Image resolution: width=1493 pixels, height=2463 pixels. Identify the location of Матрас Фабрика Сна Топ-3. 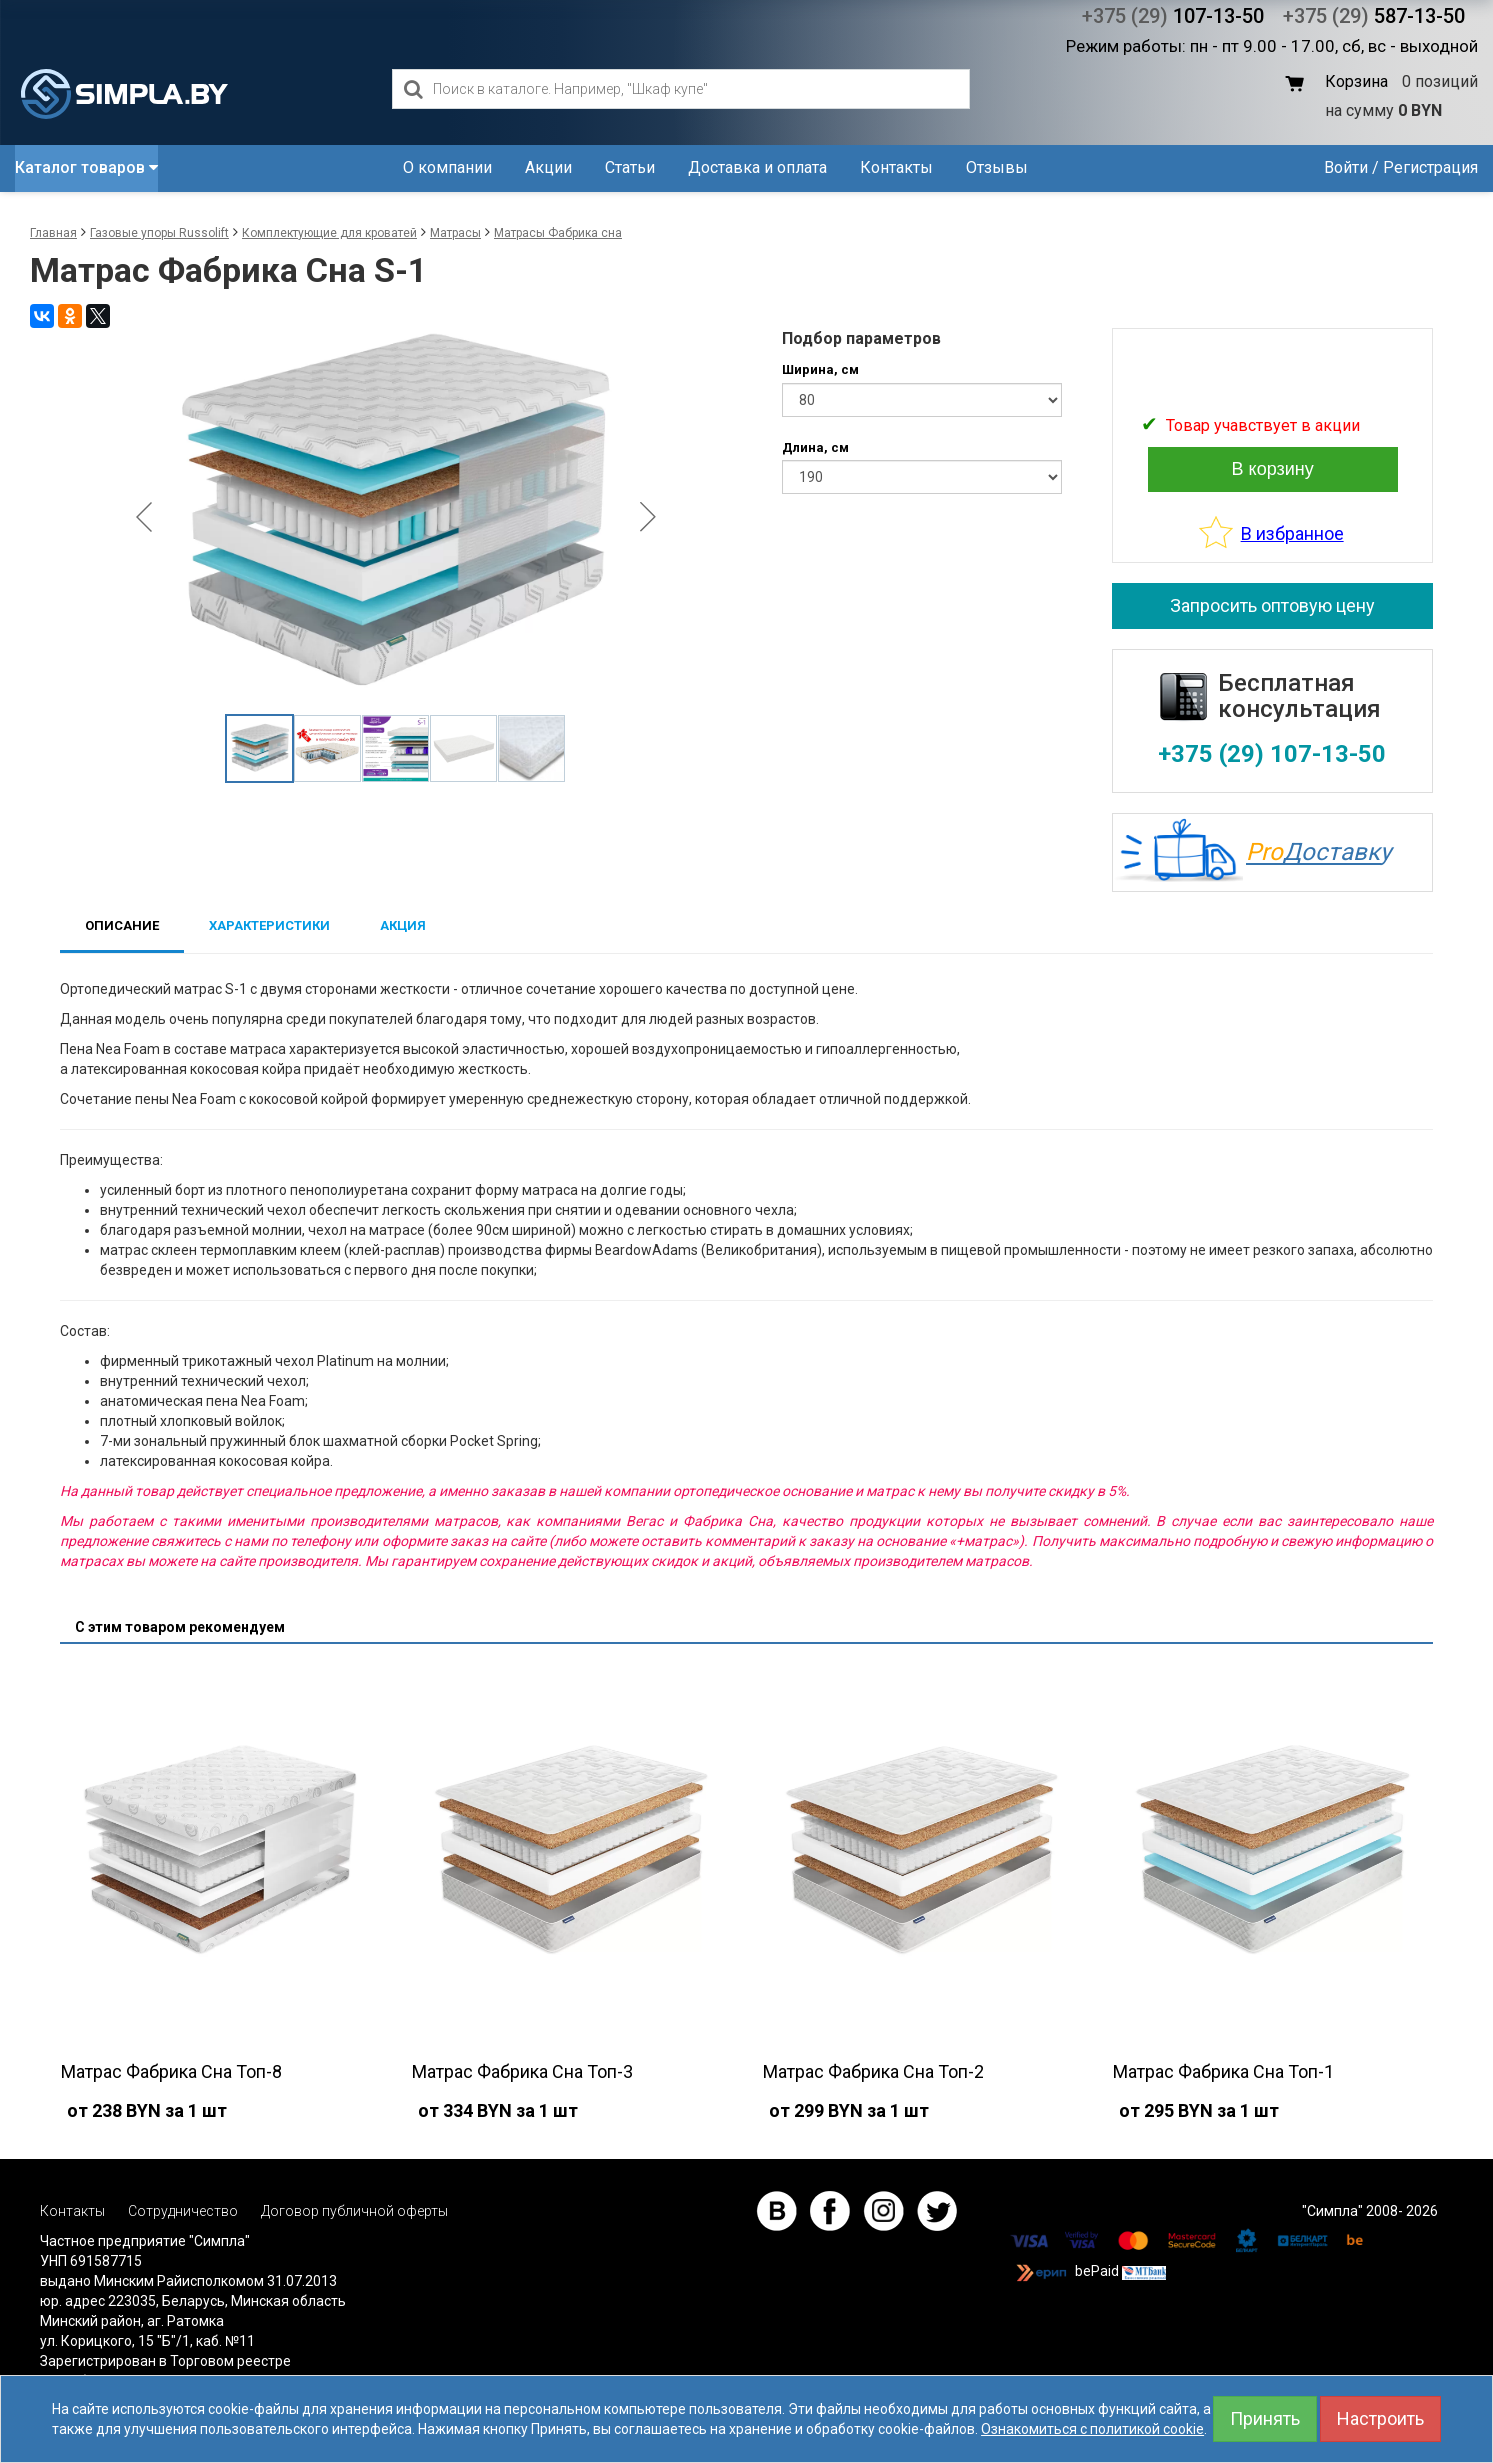
(522, 2071).